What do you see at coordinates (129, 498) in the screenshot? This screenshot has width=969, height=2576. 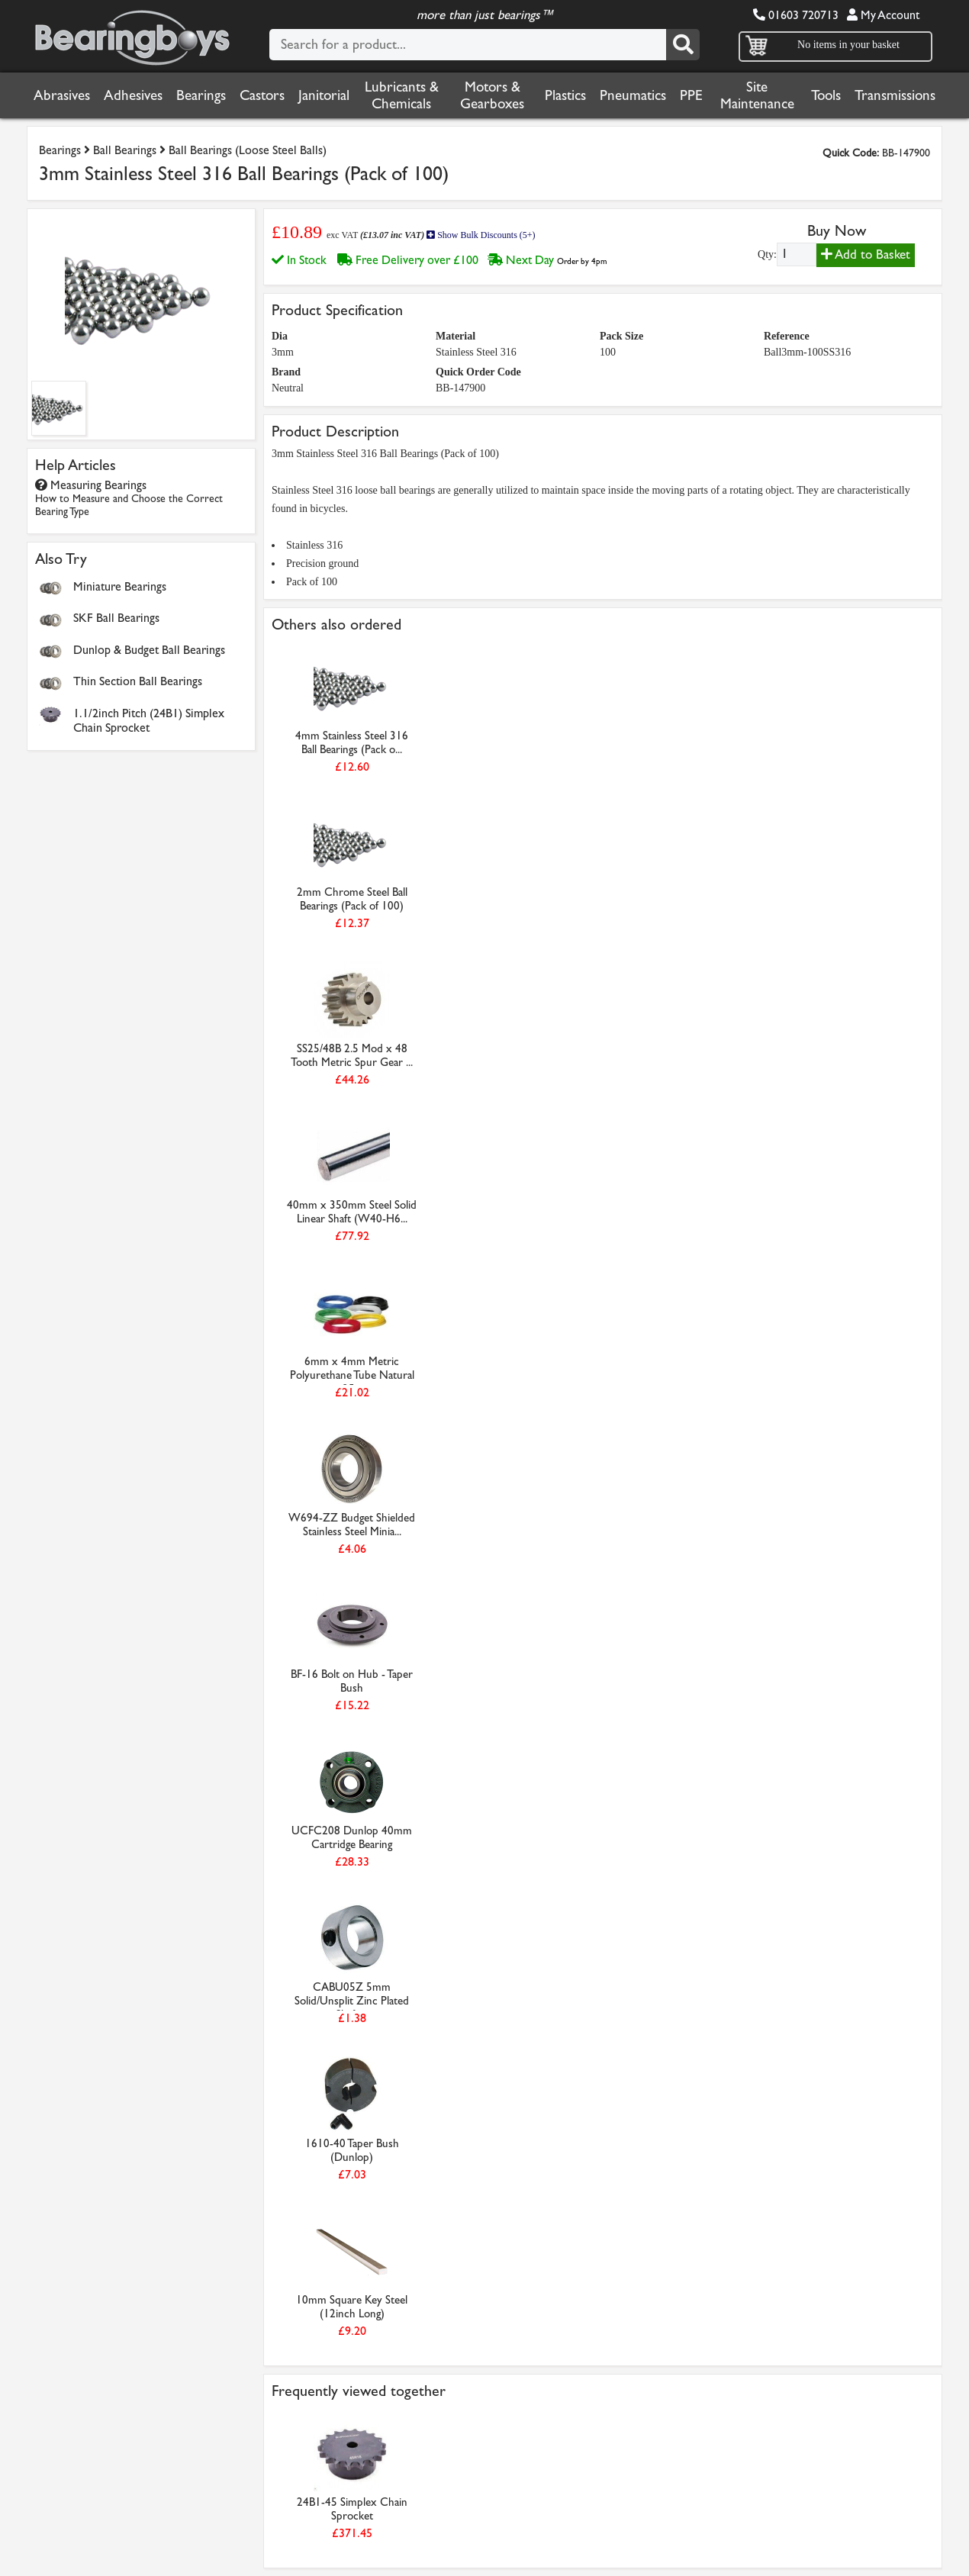 I see `Measuring Bearings` at bounding box center [129, 498].